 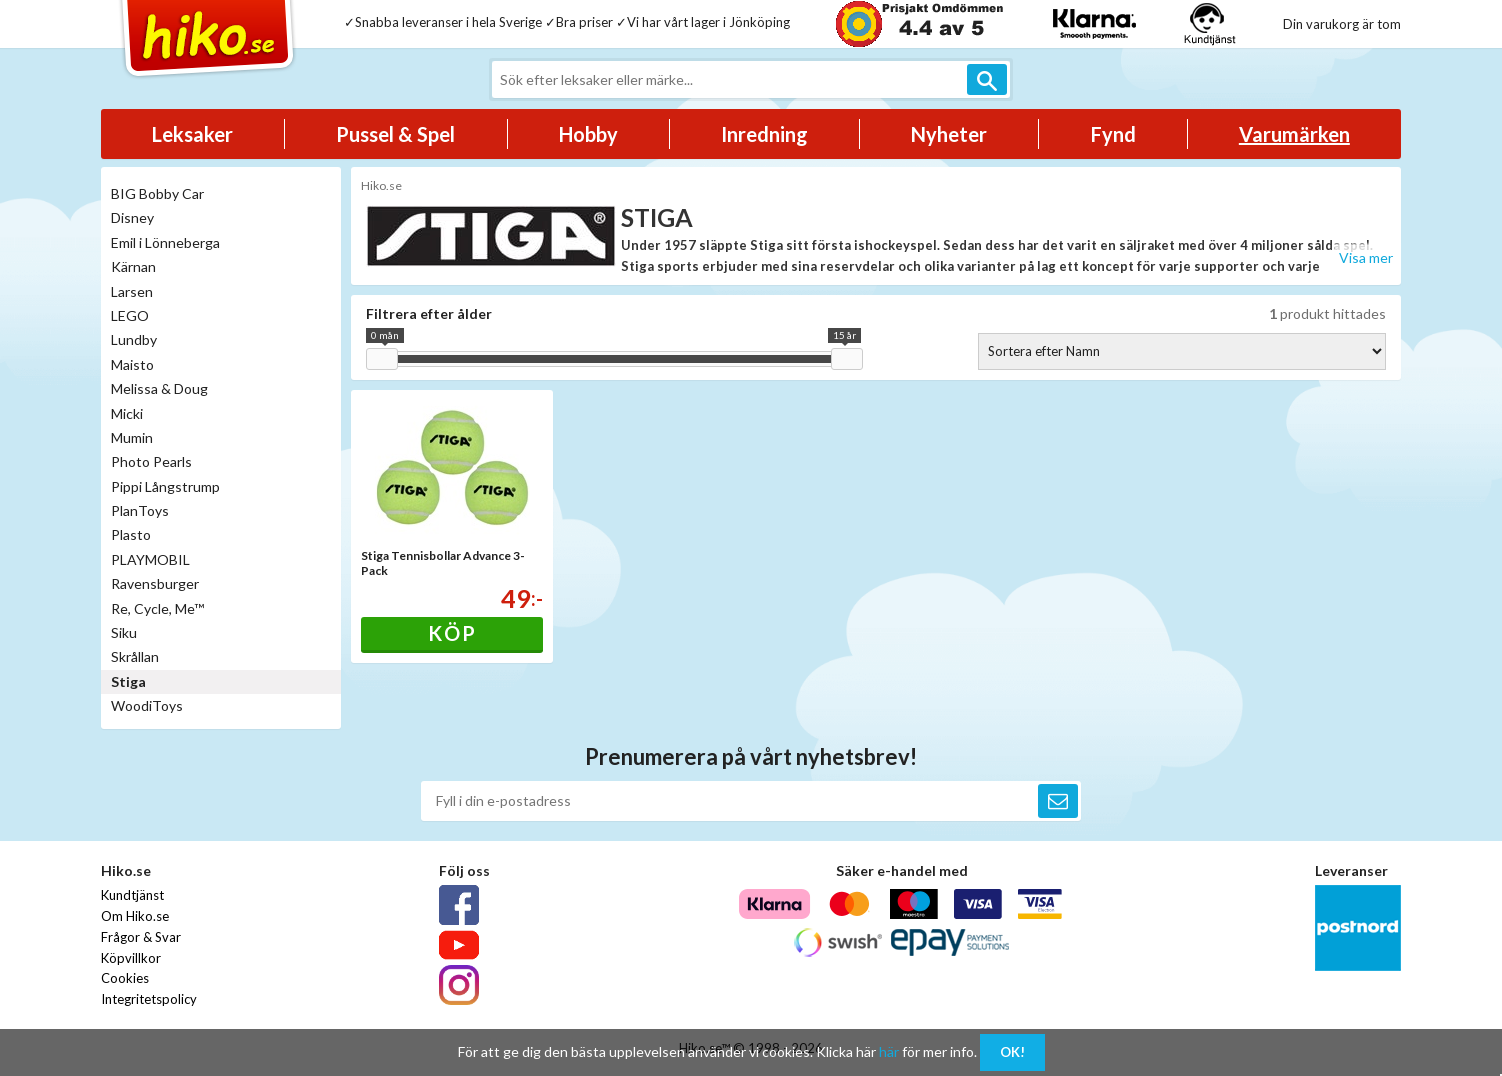 What do you see at coordinates (135, 916) in the screenshot?
I see `Om Hiko.se` at bounding box center [135, 916].